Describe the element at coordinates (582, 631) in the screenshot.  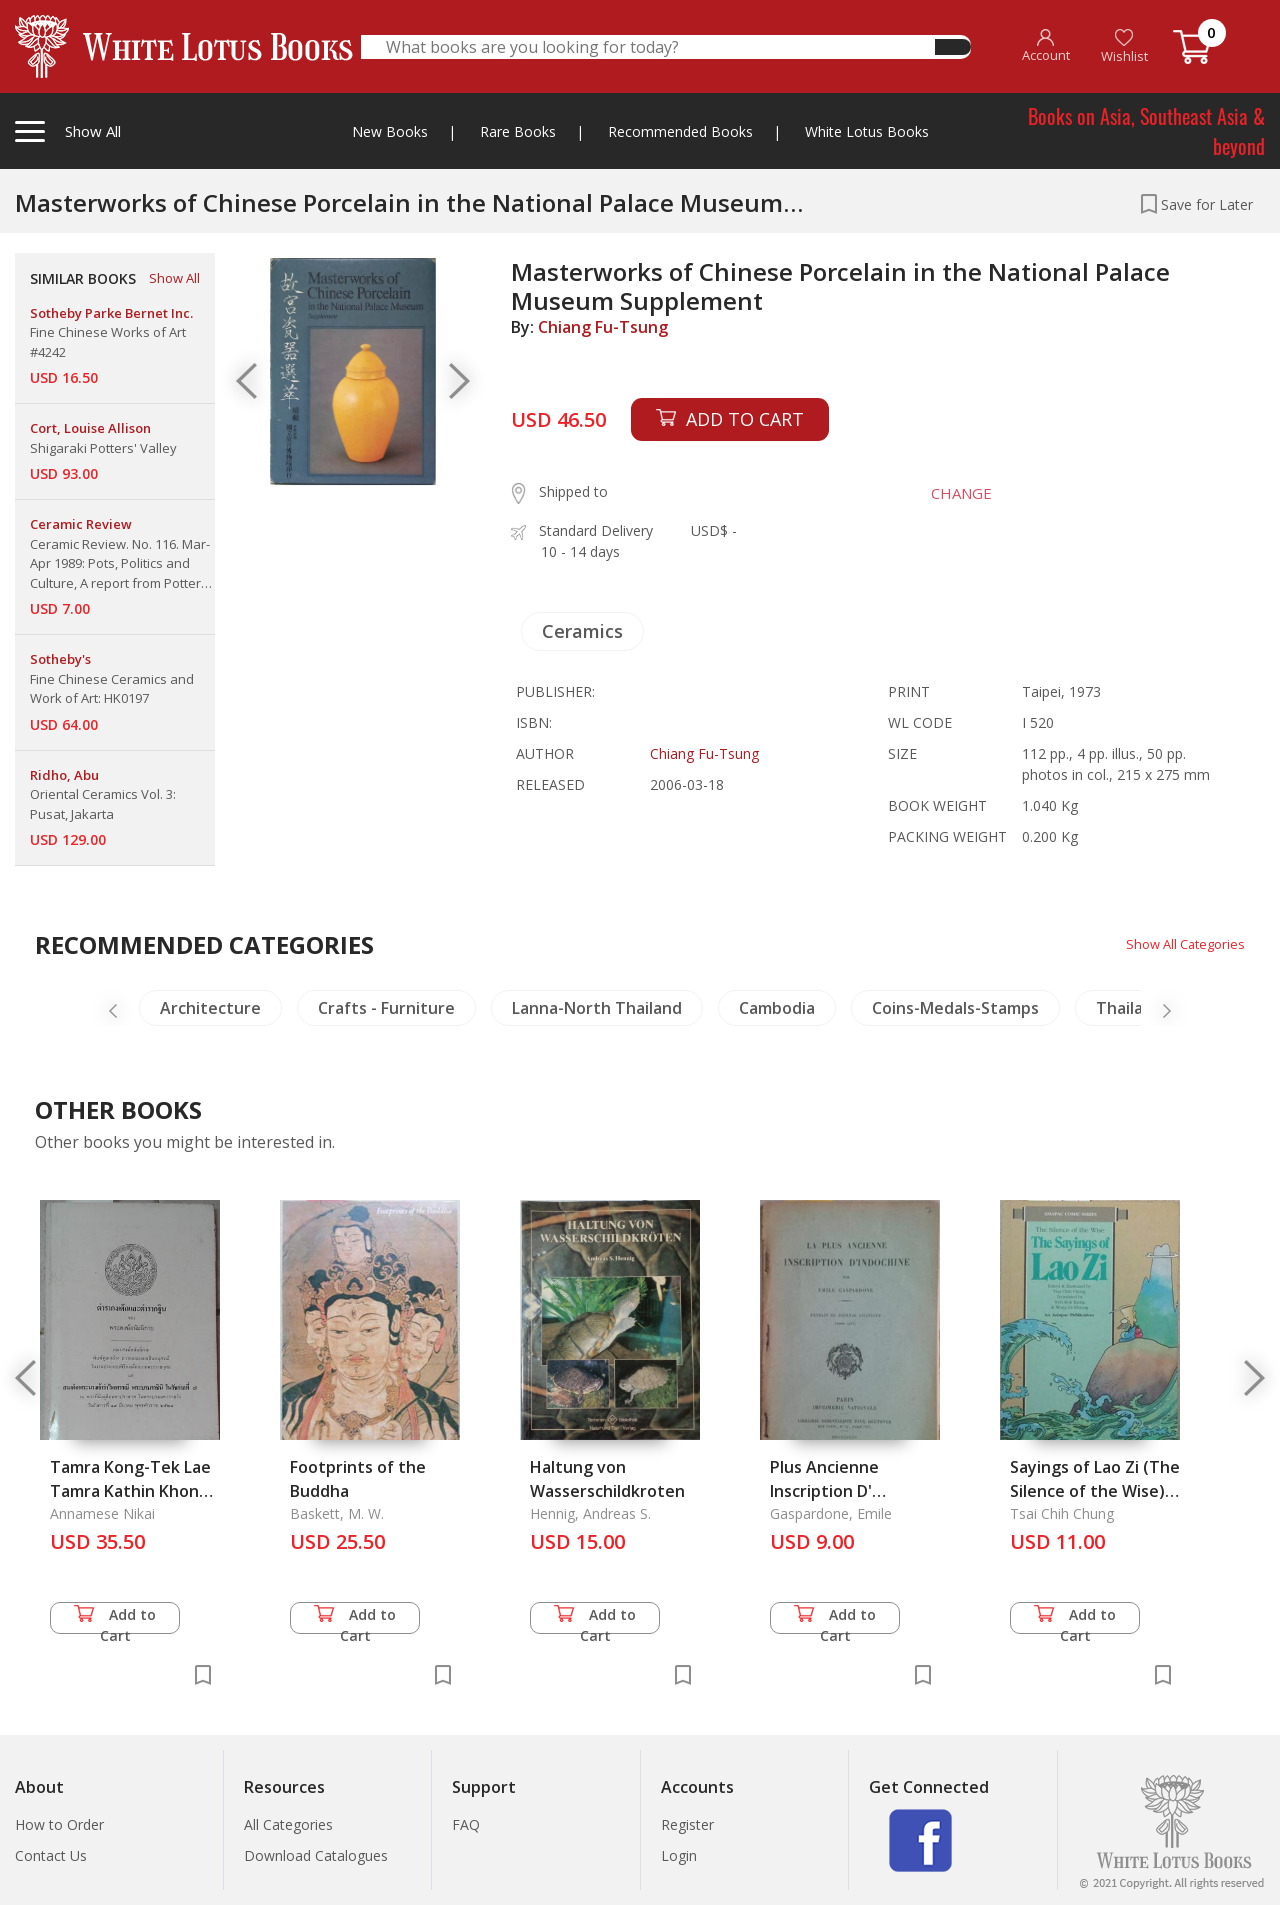
I see `Ceramics` at that location.